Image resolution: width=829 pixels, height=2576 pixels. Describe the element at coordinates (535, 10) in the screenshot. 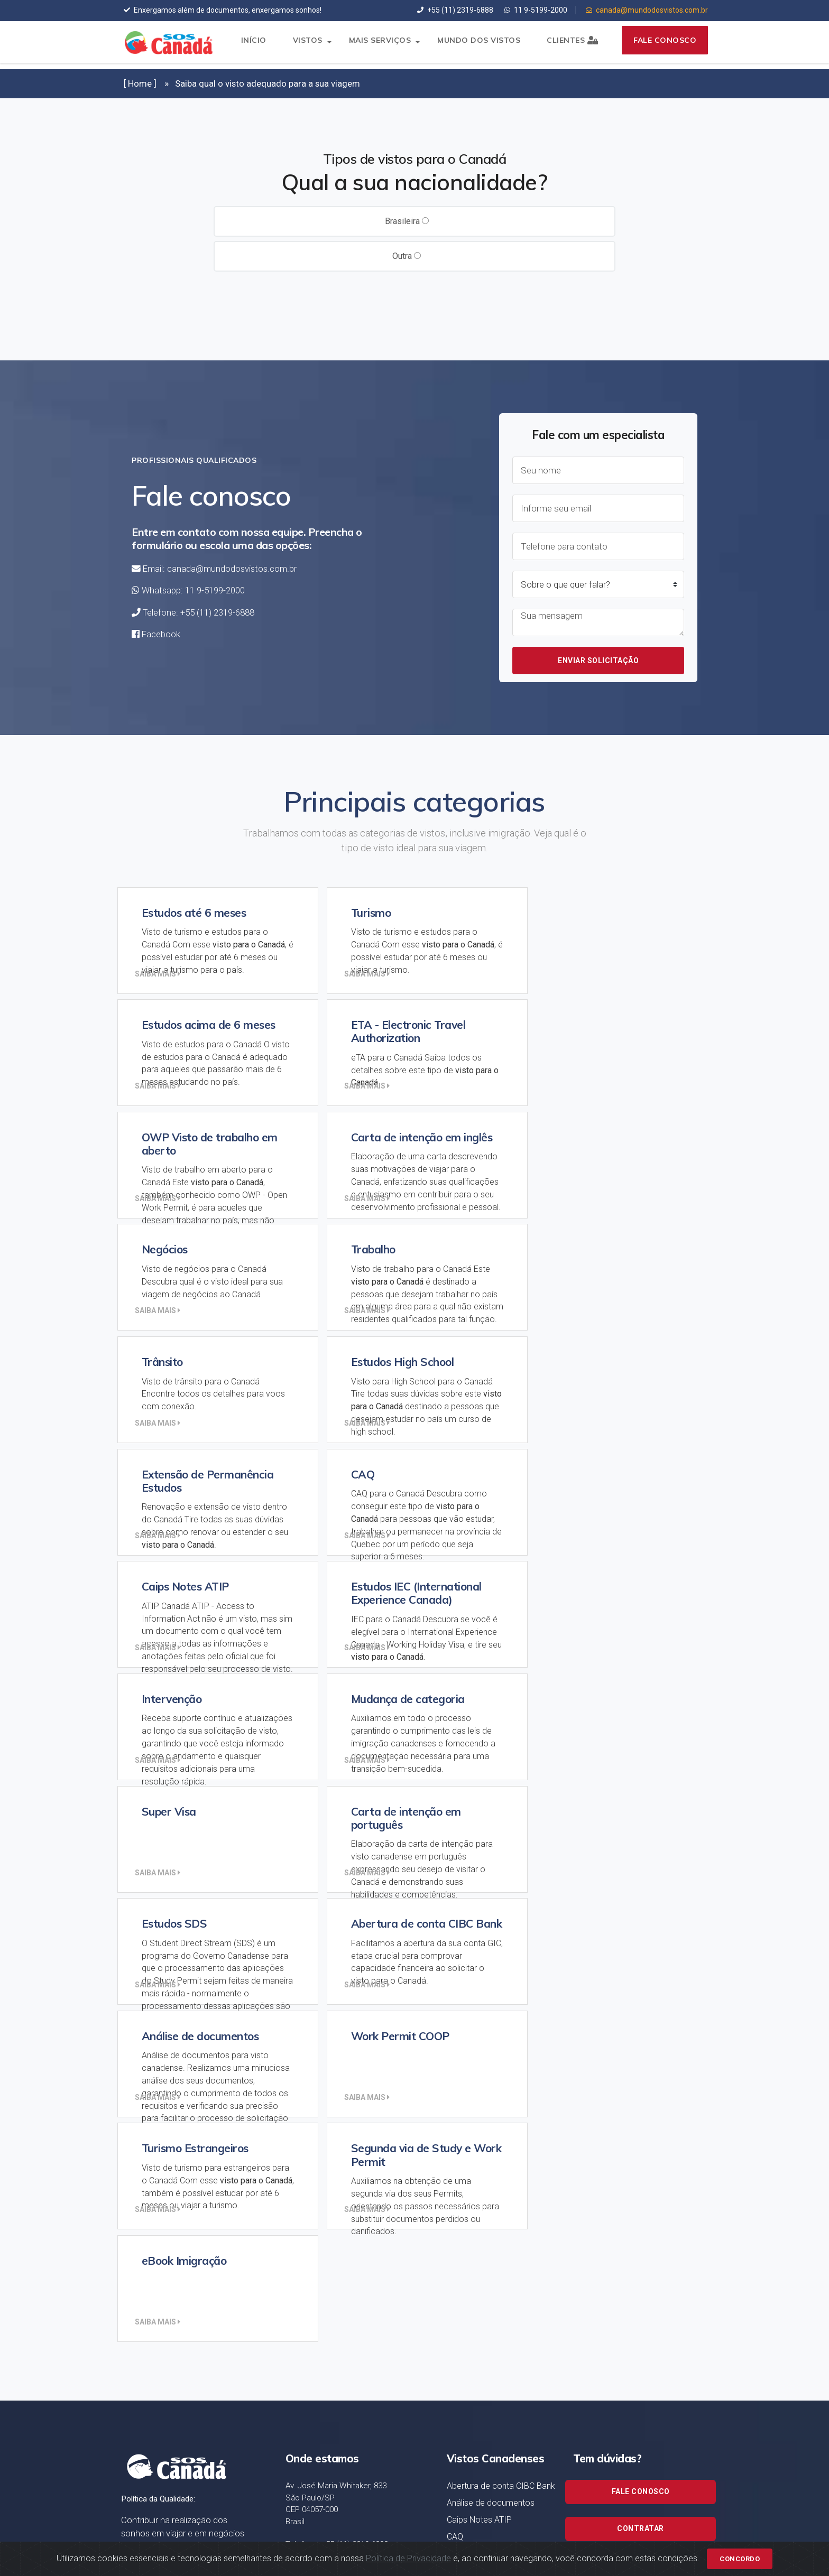

I see `11 9-5199-2000` at that location.